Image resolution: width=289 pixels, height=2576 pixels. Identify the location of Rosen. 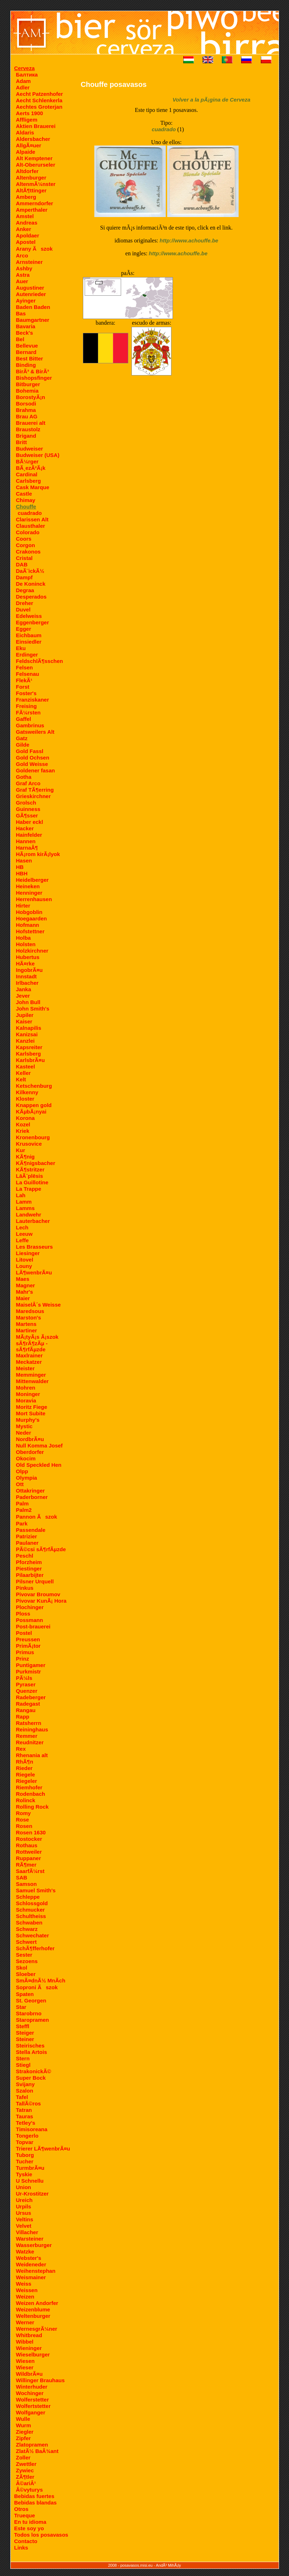
(24, 1826).